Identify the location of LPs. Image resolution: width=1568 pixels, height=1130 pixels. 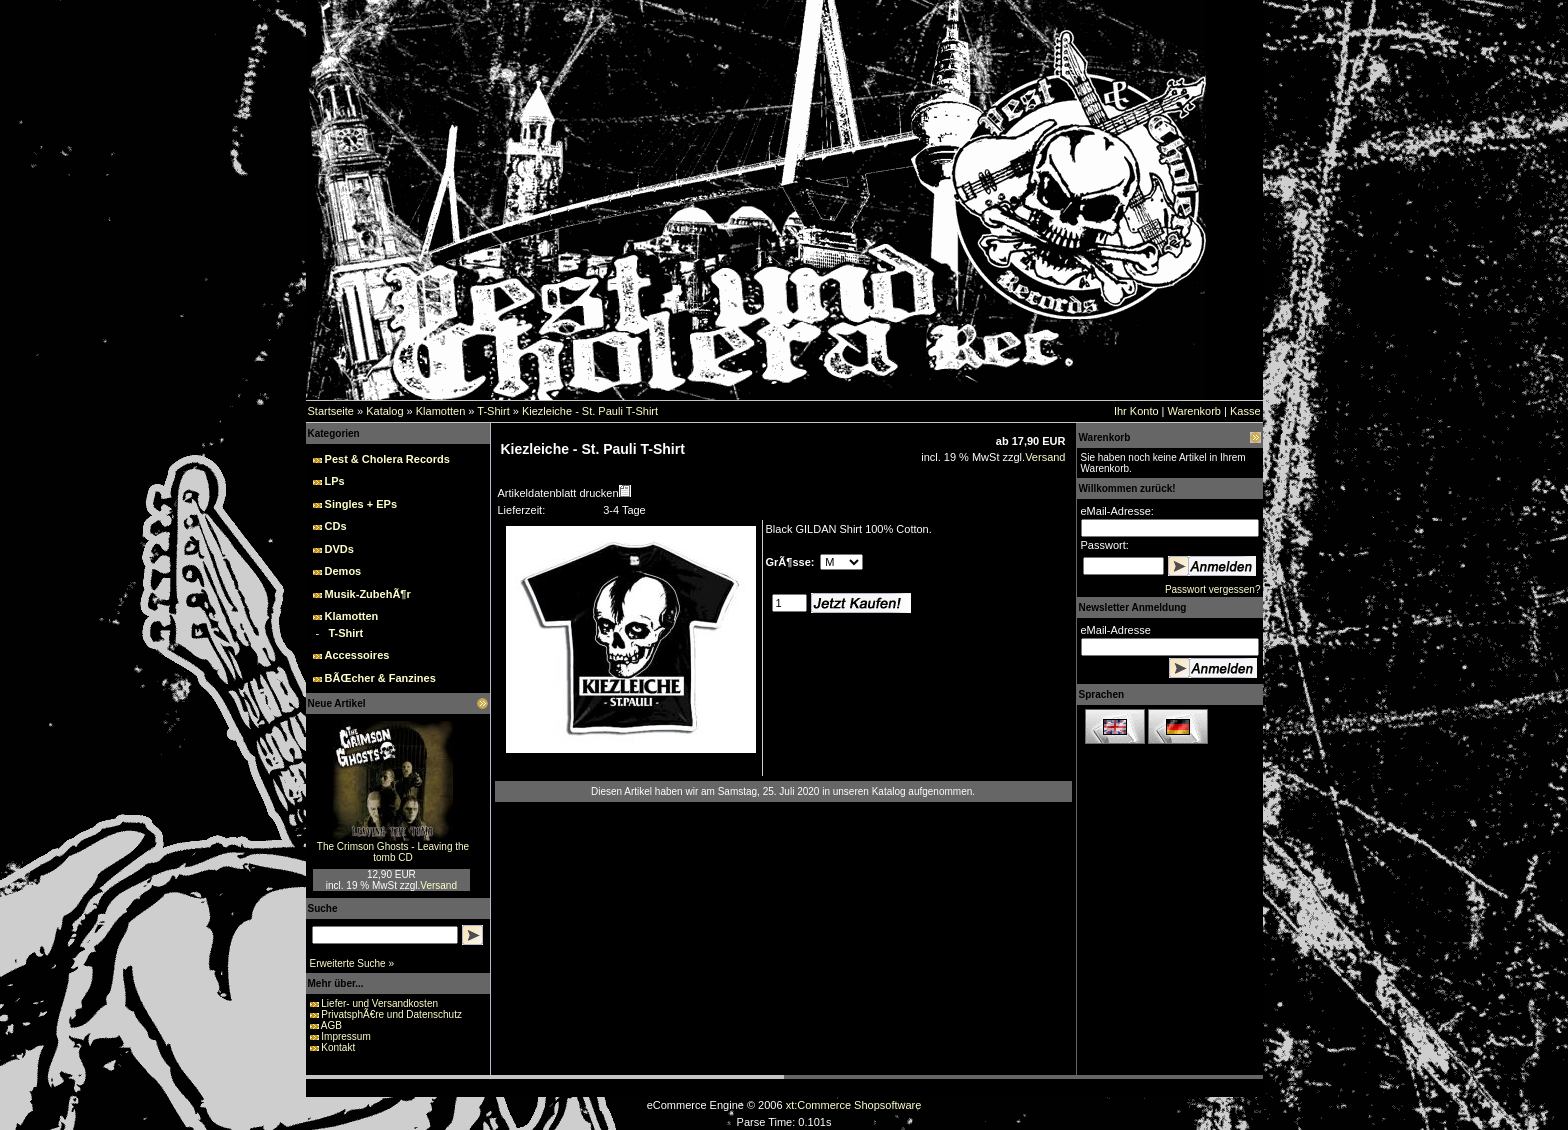
(335, 481).